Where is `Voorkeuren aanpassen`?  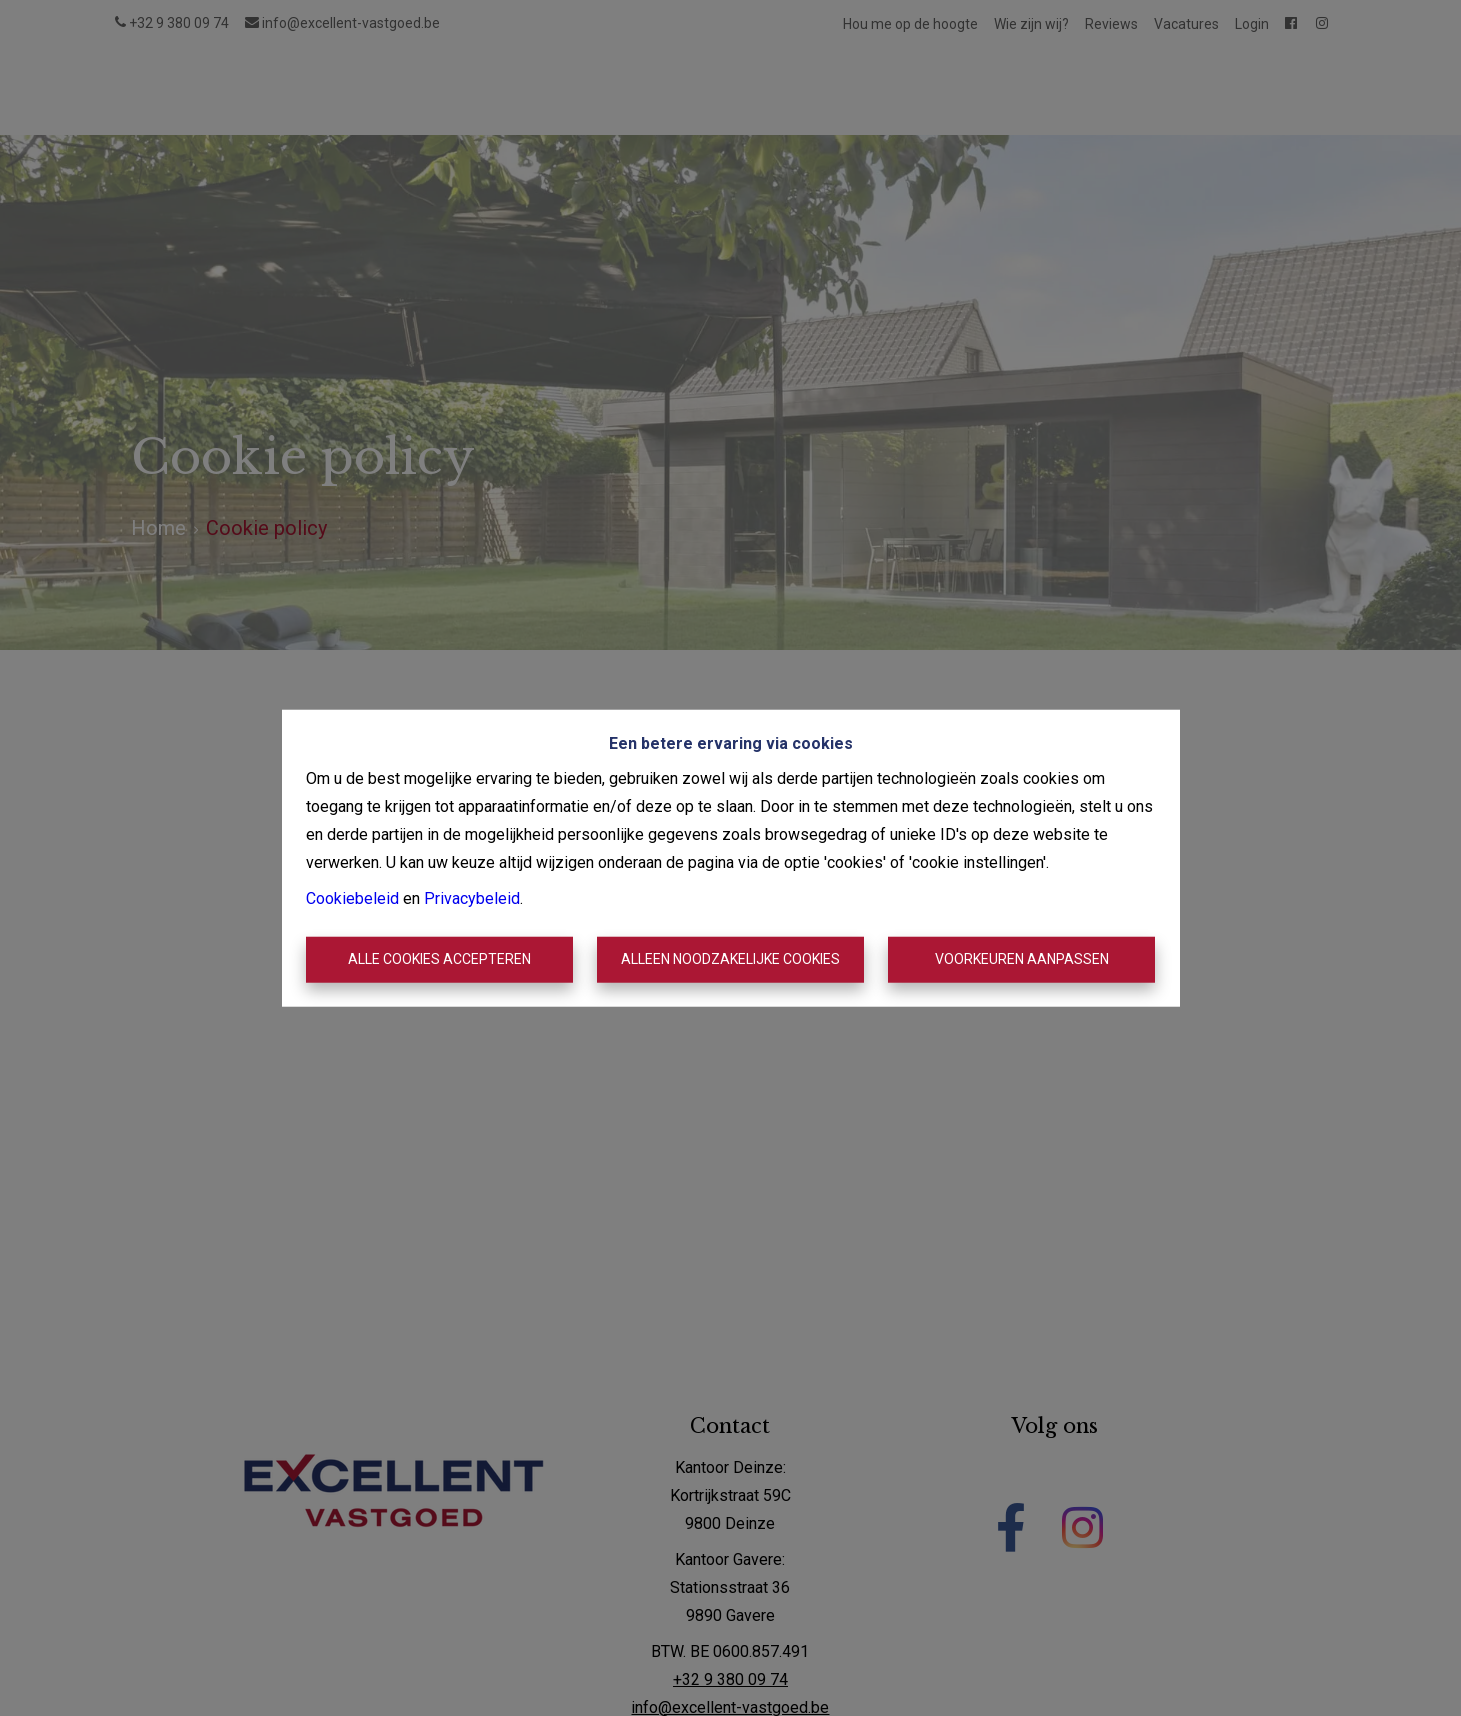 Voorkeuren aanpassen is located at coordinates (1022, 959).